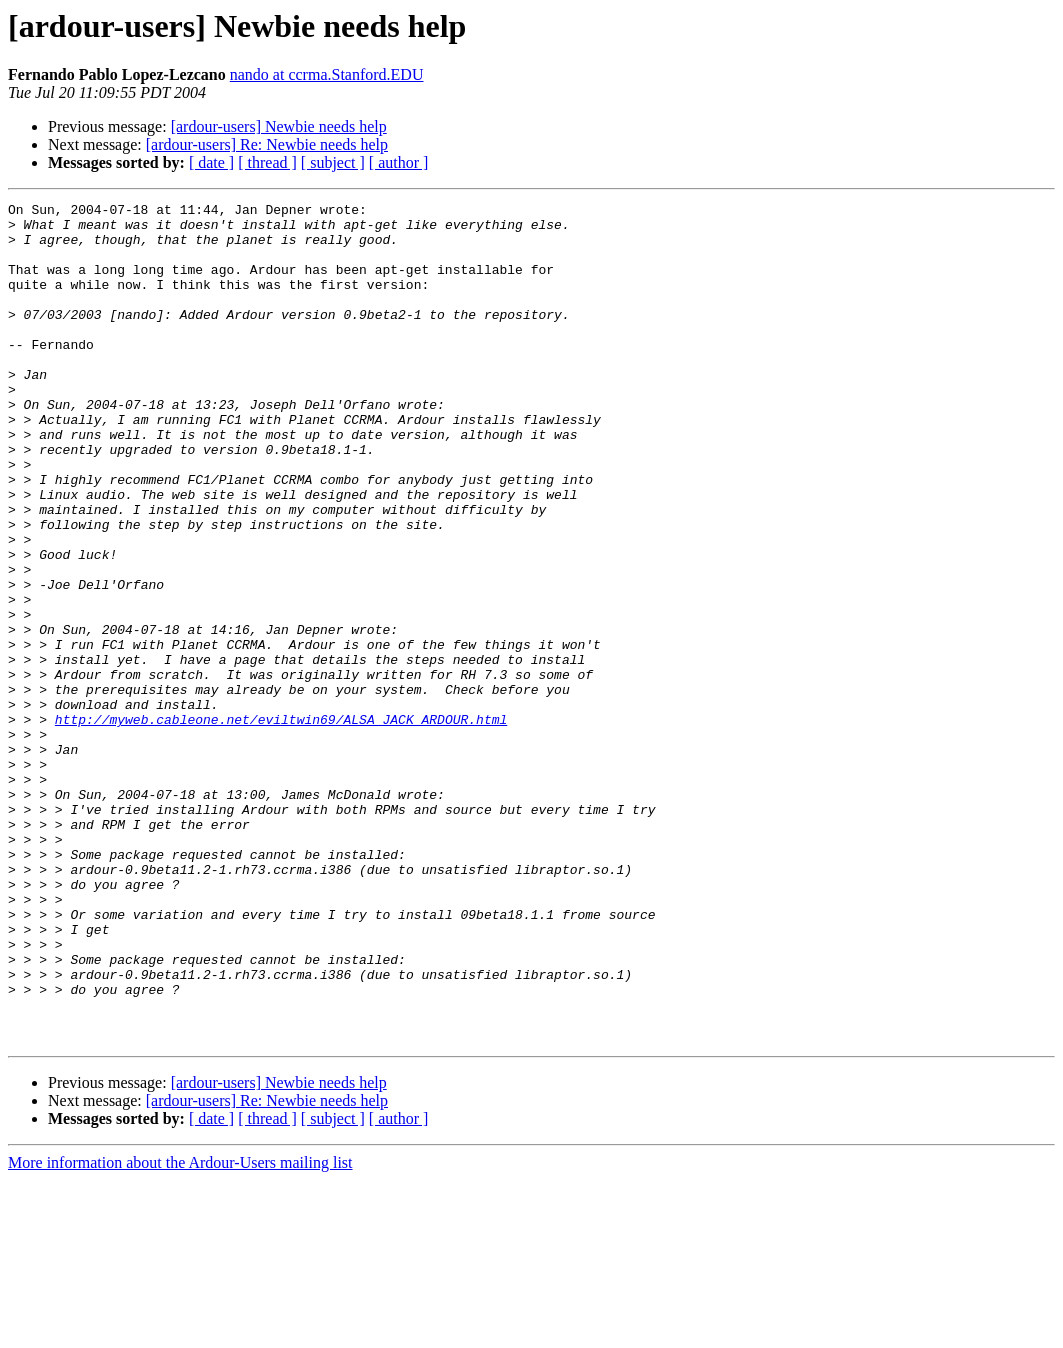  Describe the element at coordinates (211, 162) in the screenshot. I see `[ date ]` at that location.